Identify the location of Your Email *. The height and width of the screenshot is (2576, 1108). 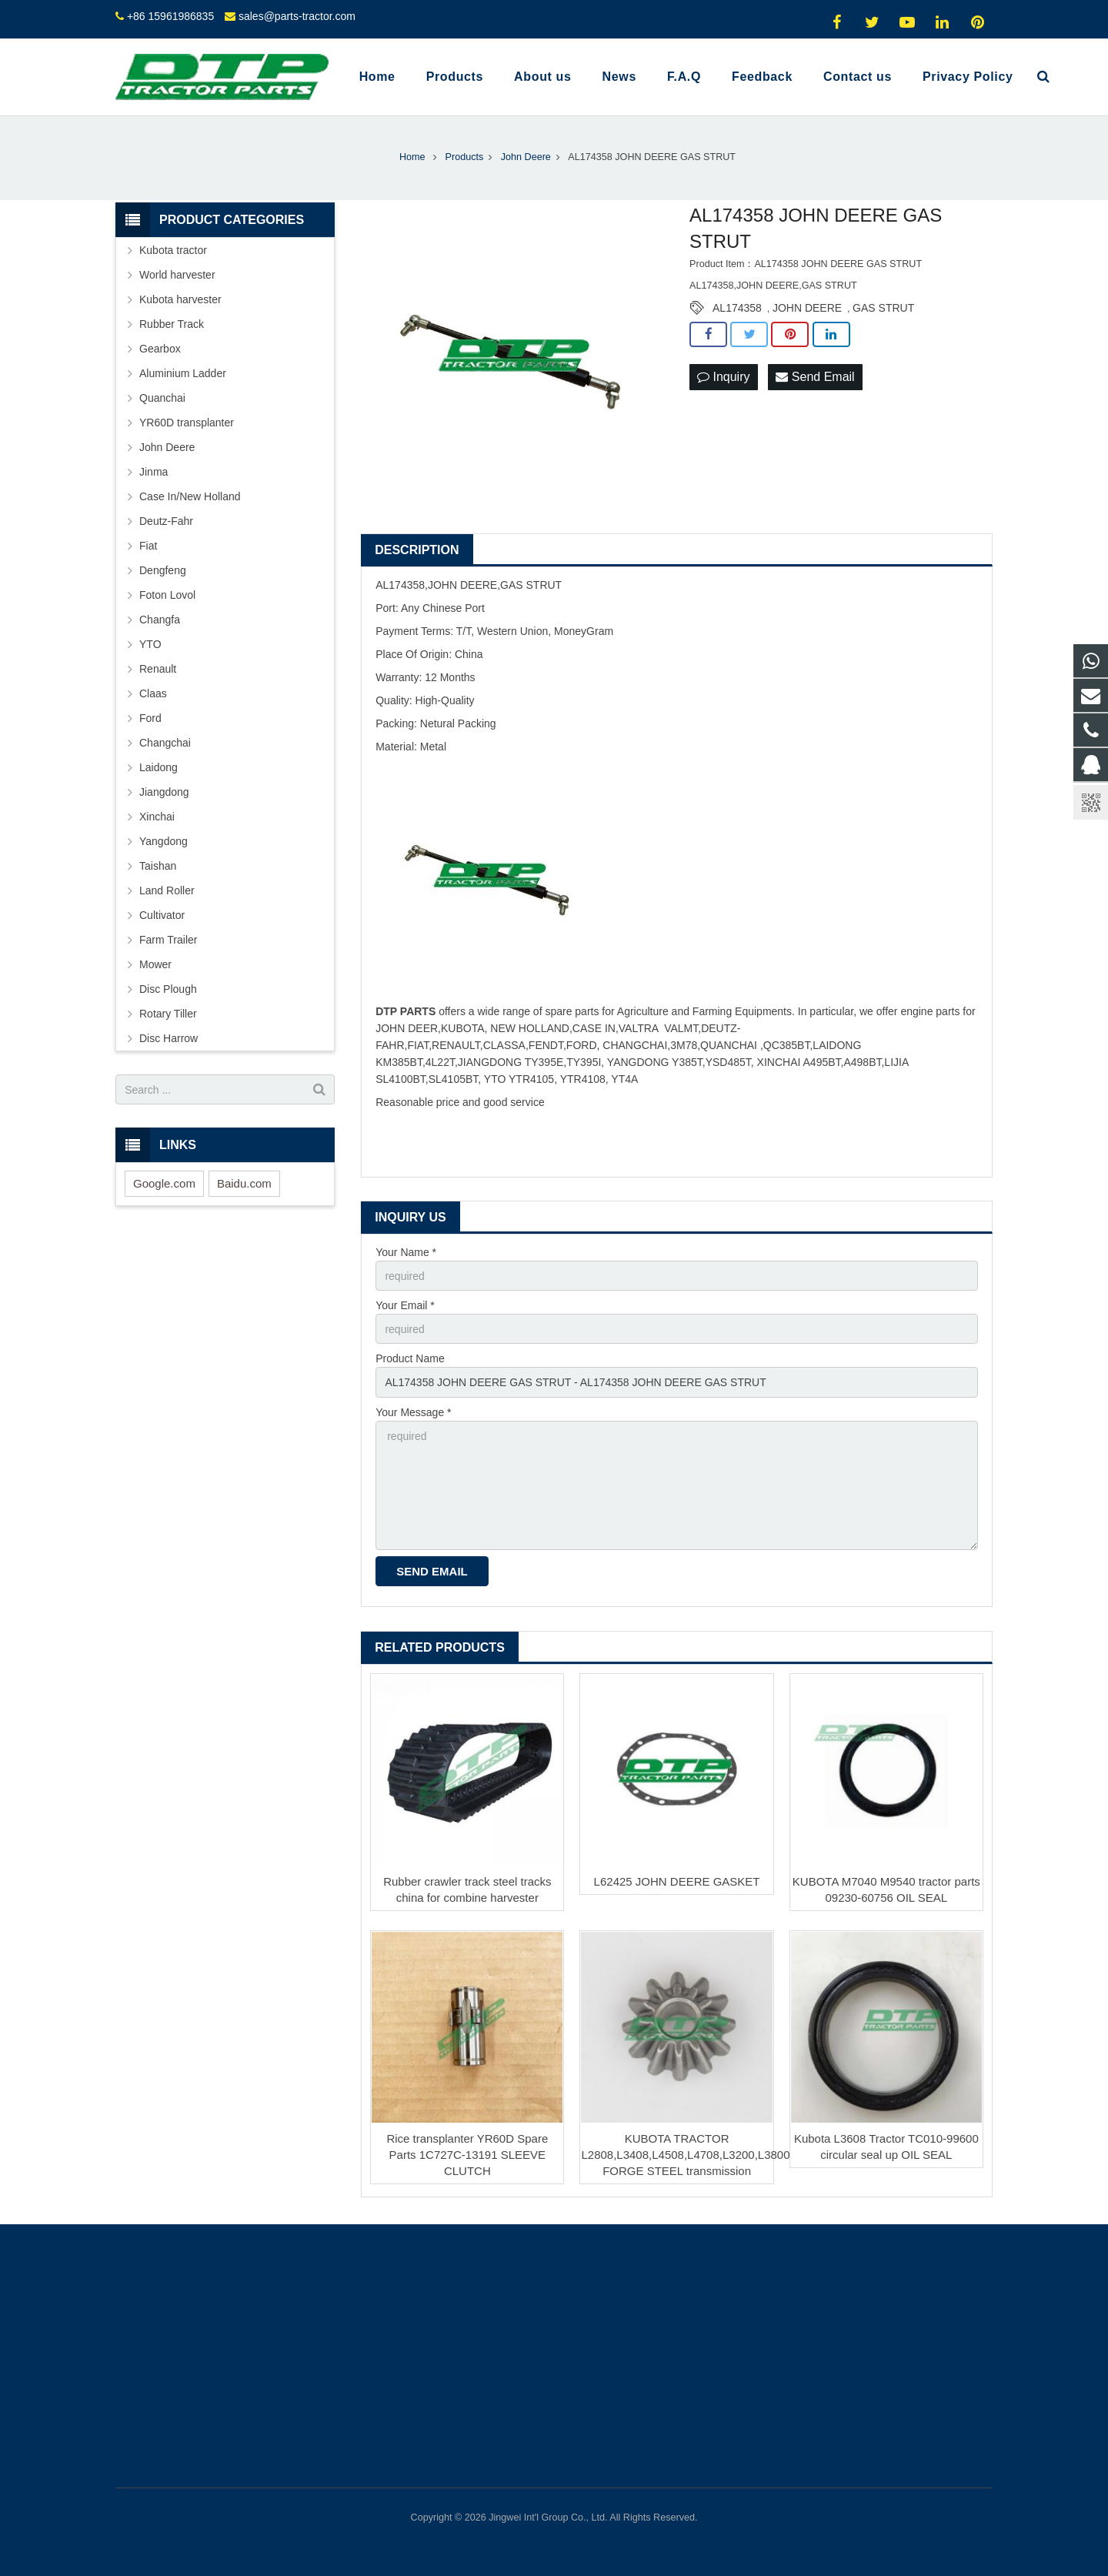
(405, 1305).